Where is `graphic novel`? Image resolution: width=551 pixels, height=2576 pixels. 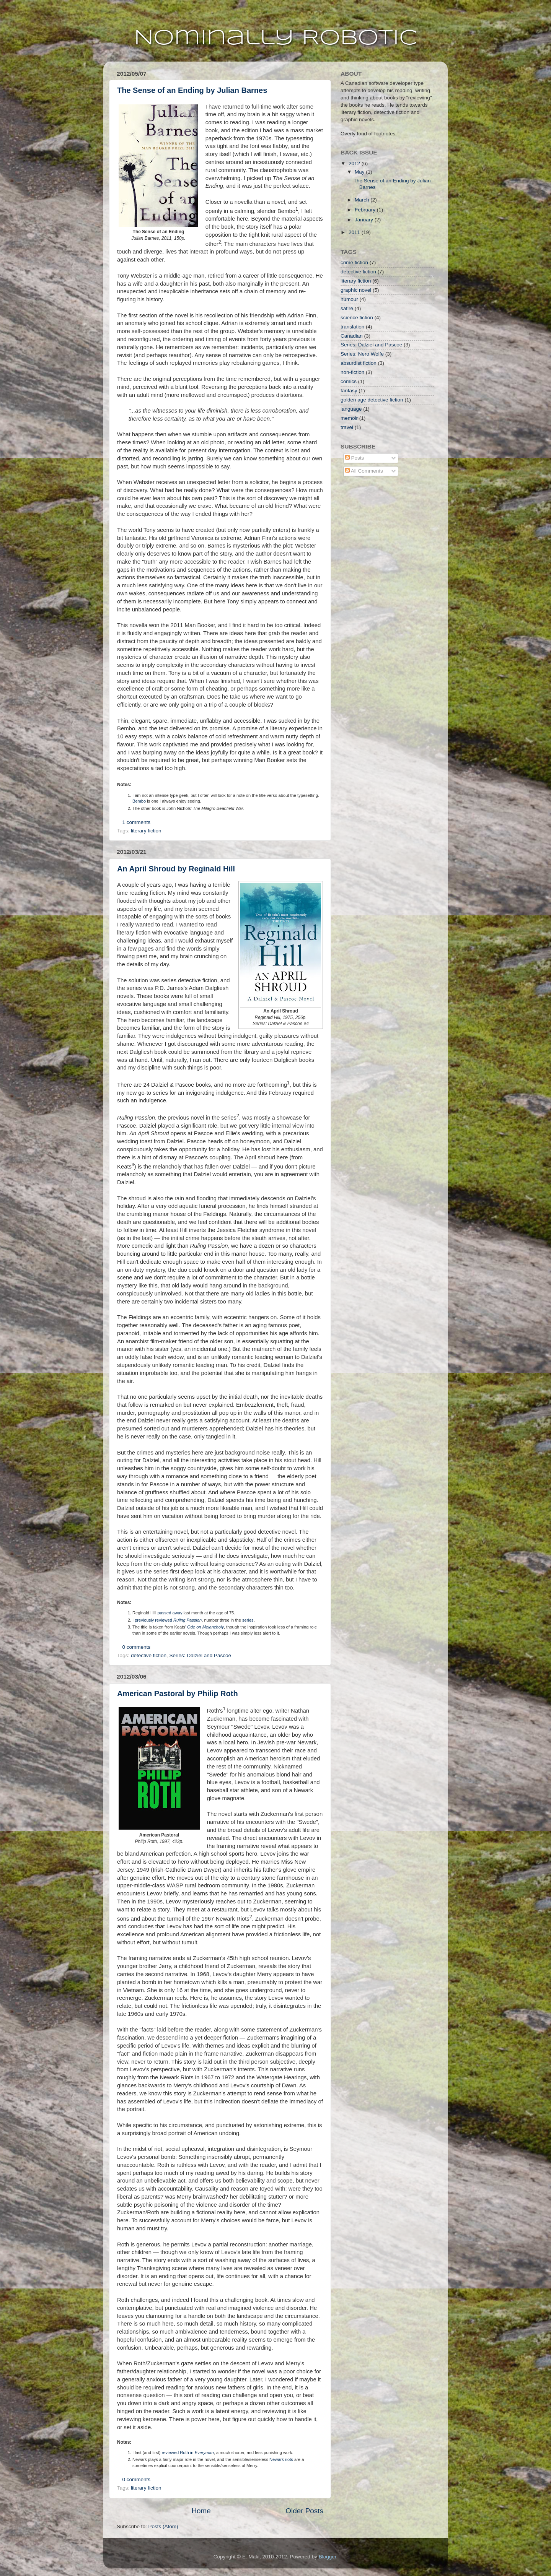 graphic novel is located at coordinates (356, 290).